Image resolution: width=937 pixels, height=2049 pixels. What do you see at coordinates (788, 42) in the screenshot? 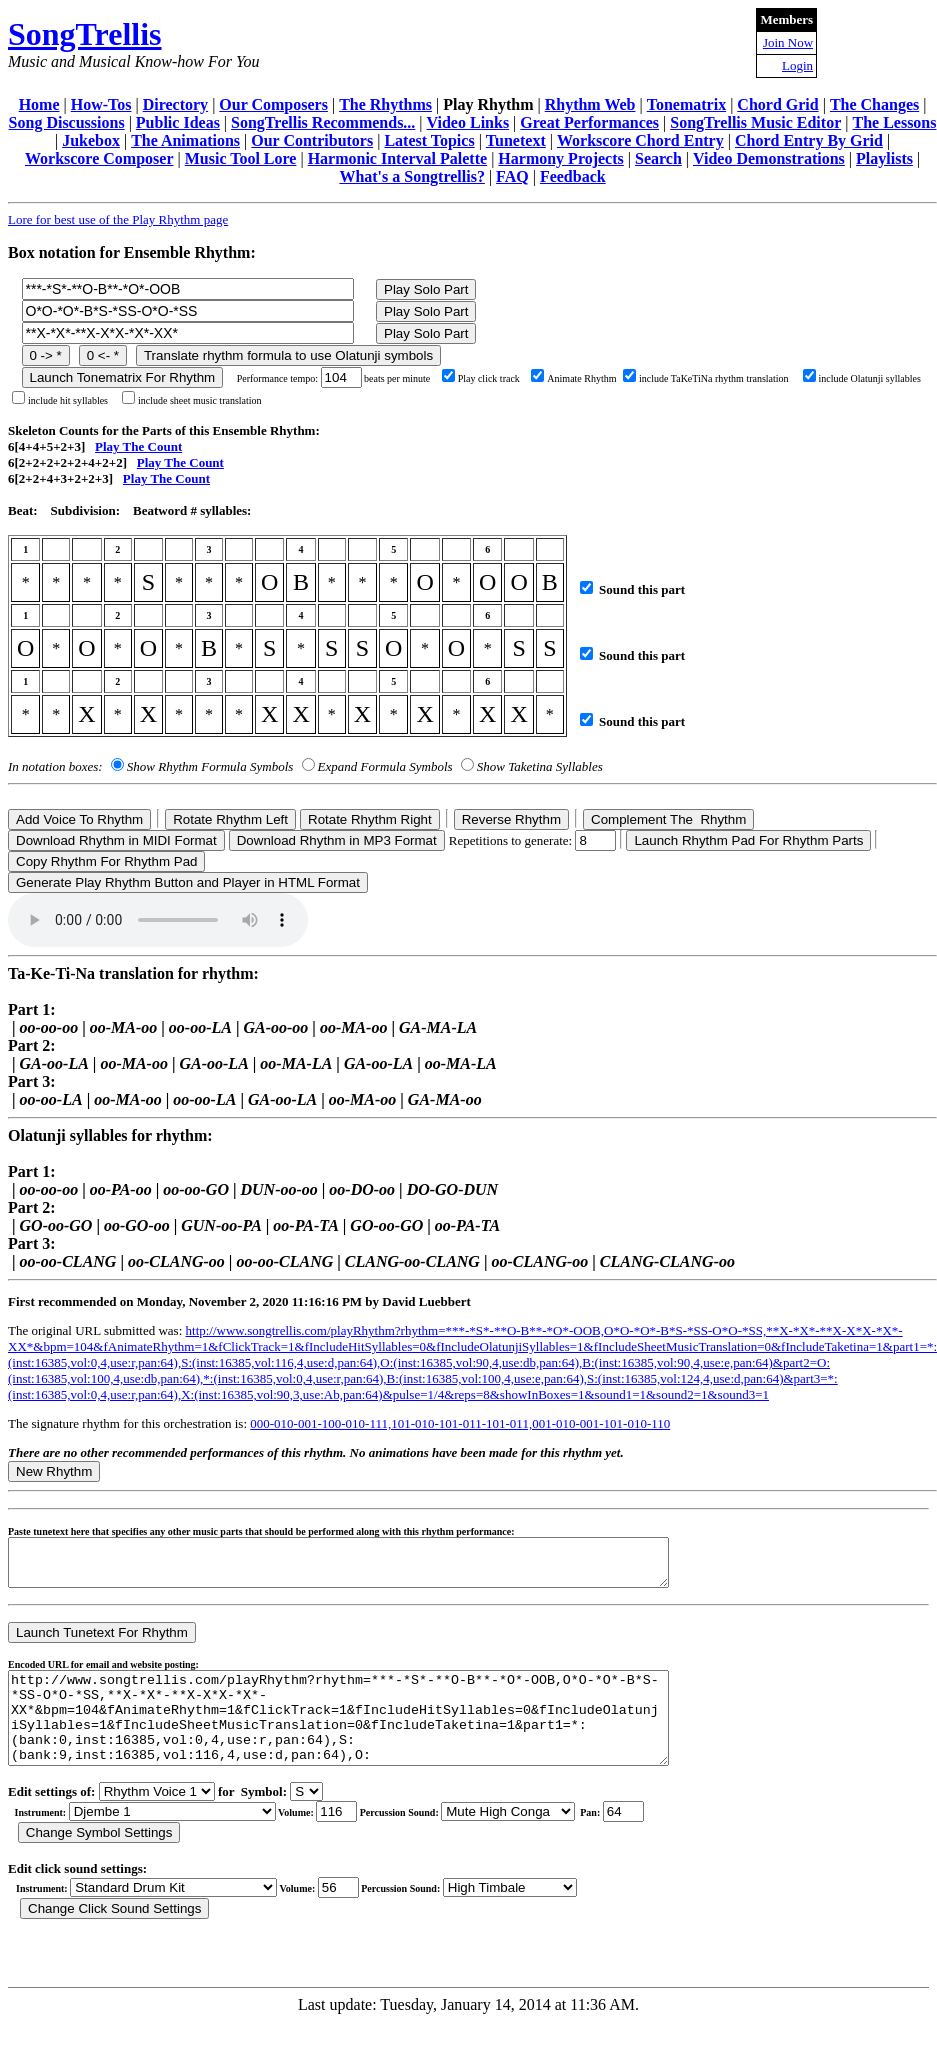
I see `Join Now` at bounding box center [788, 42].